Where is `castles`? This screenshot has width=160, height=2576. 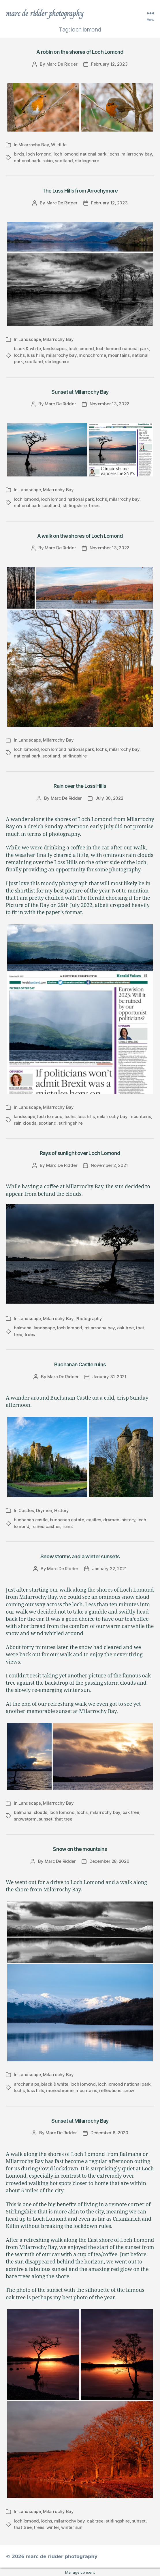 castles is located at coordinates (93, 1519).